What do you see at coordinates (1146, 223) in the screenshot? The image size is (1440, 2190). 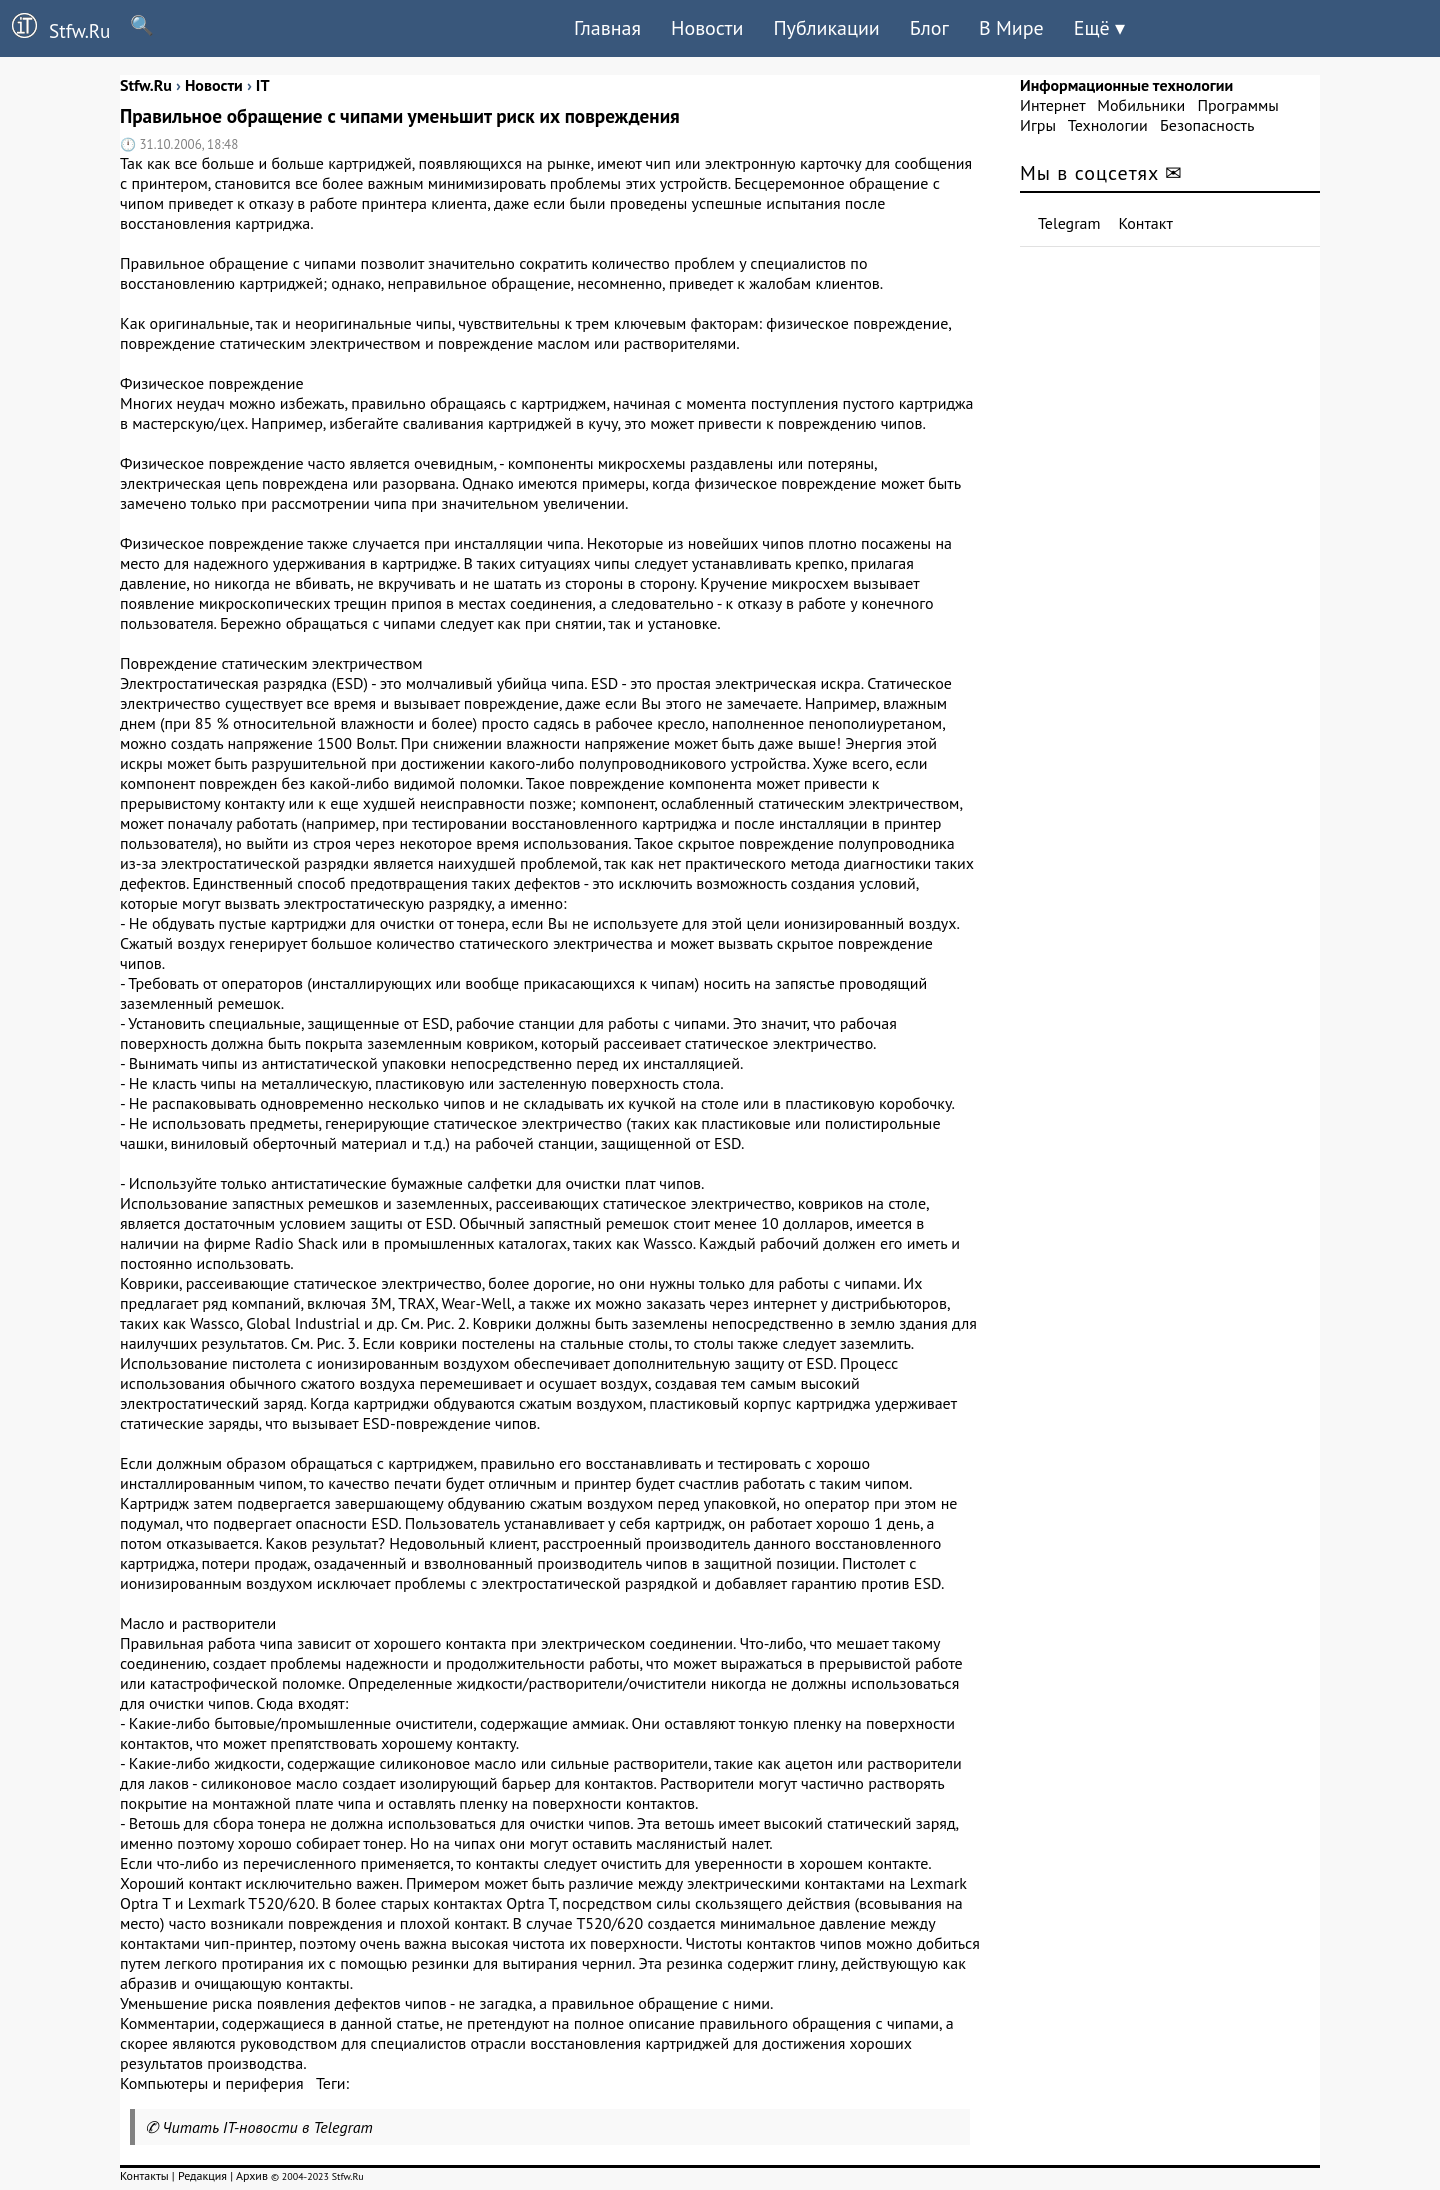 I see `Контакт` at bounding box center [1146, 223].